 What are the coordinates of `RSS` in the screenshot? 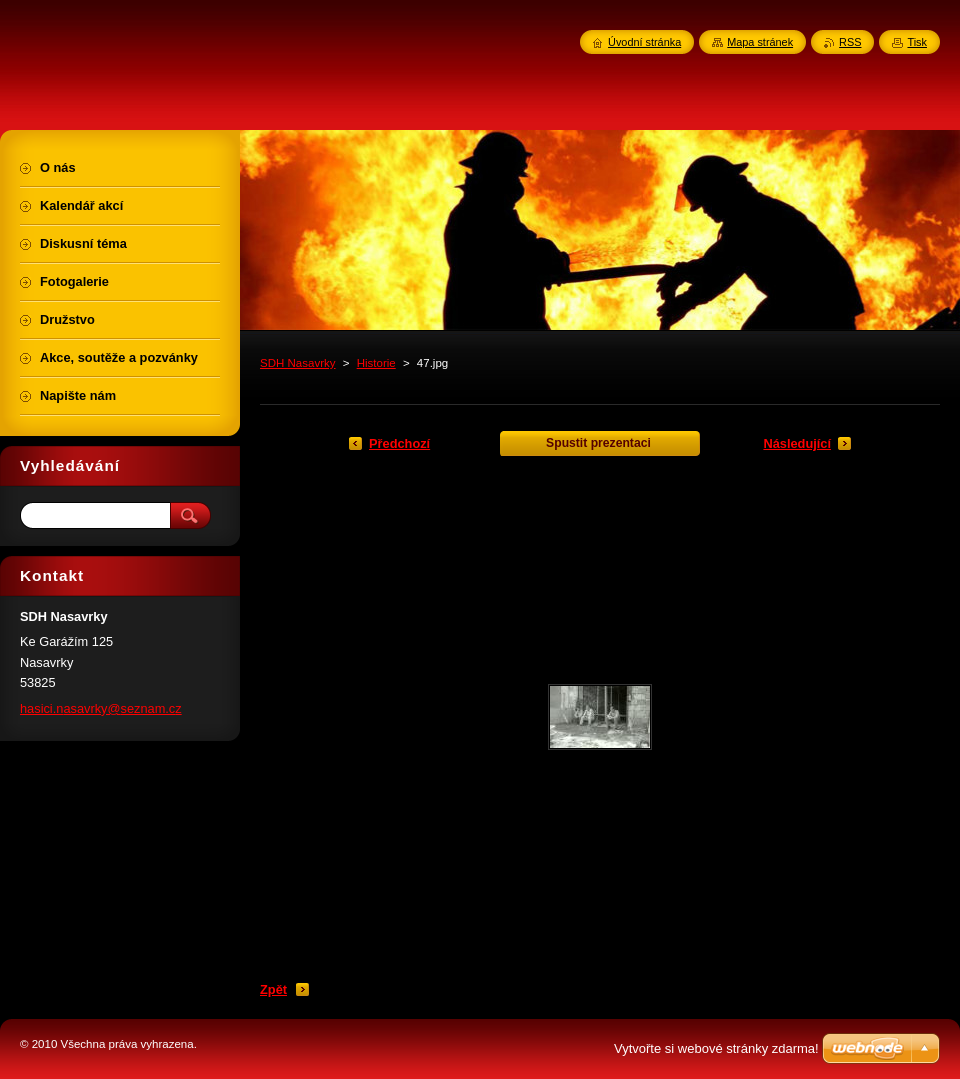 It's located at (850, 42).